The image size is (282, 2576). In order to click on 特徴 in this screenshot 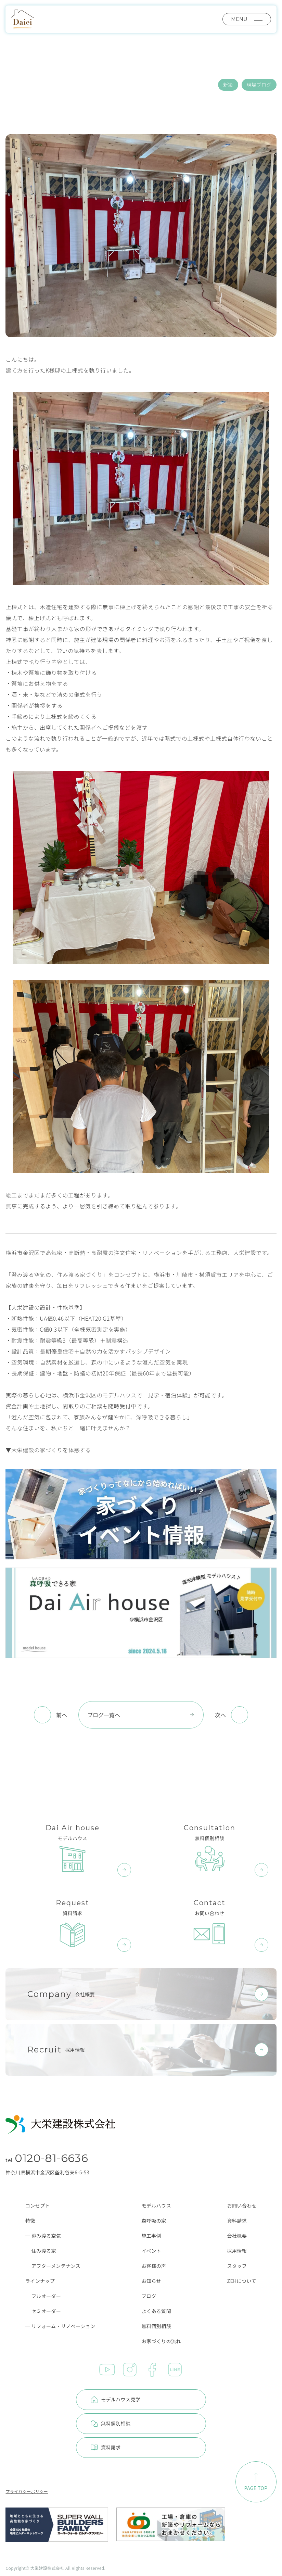, I will do `click(30, 2220)`.